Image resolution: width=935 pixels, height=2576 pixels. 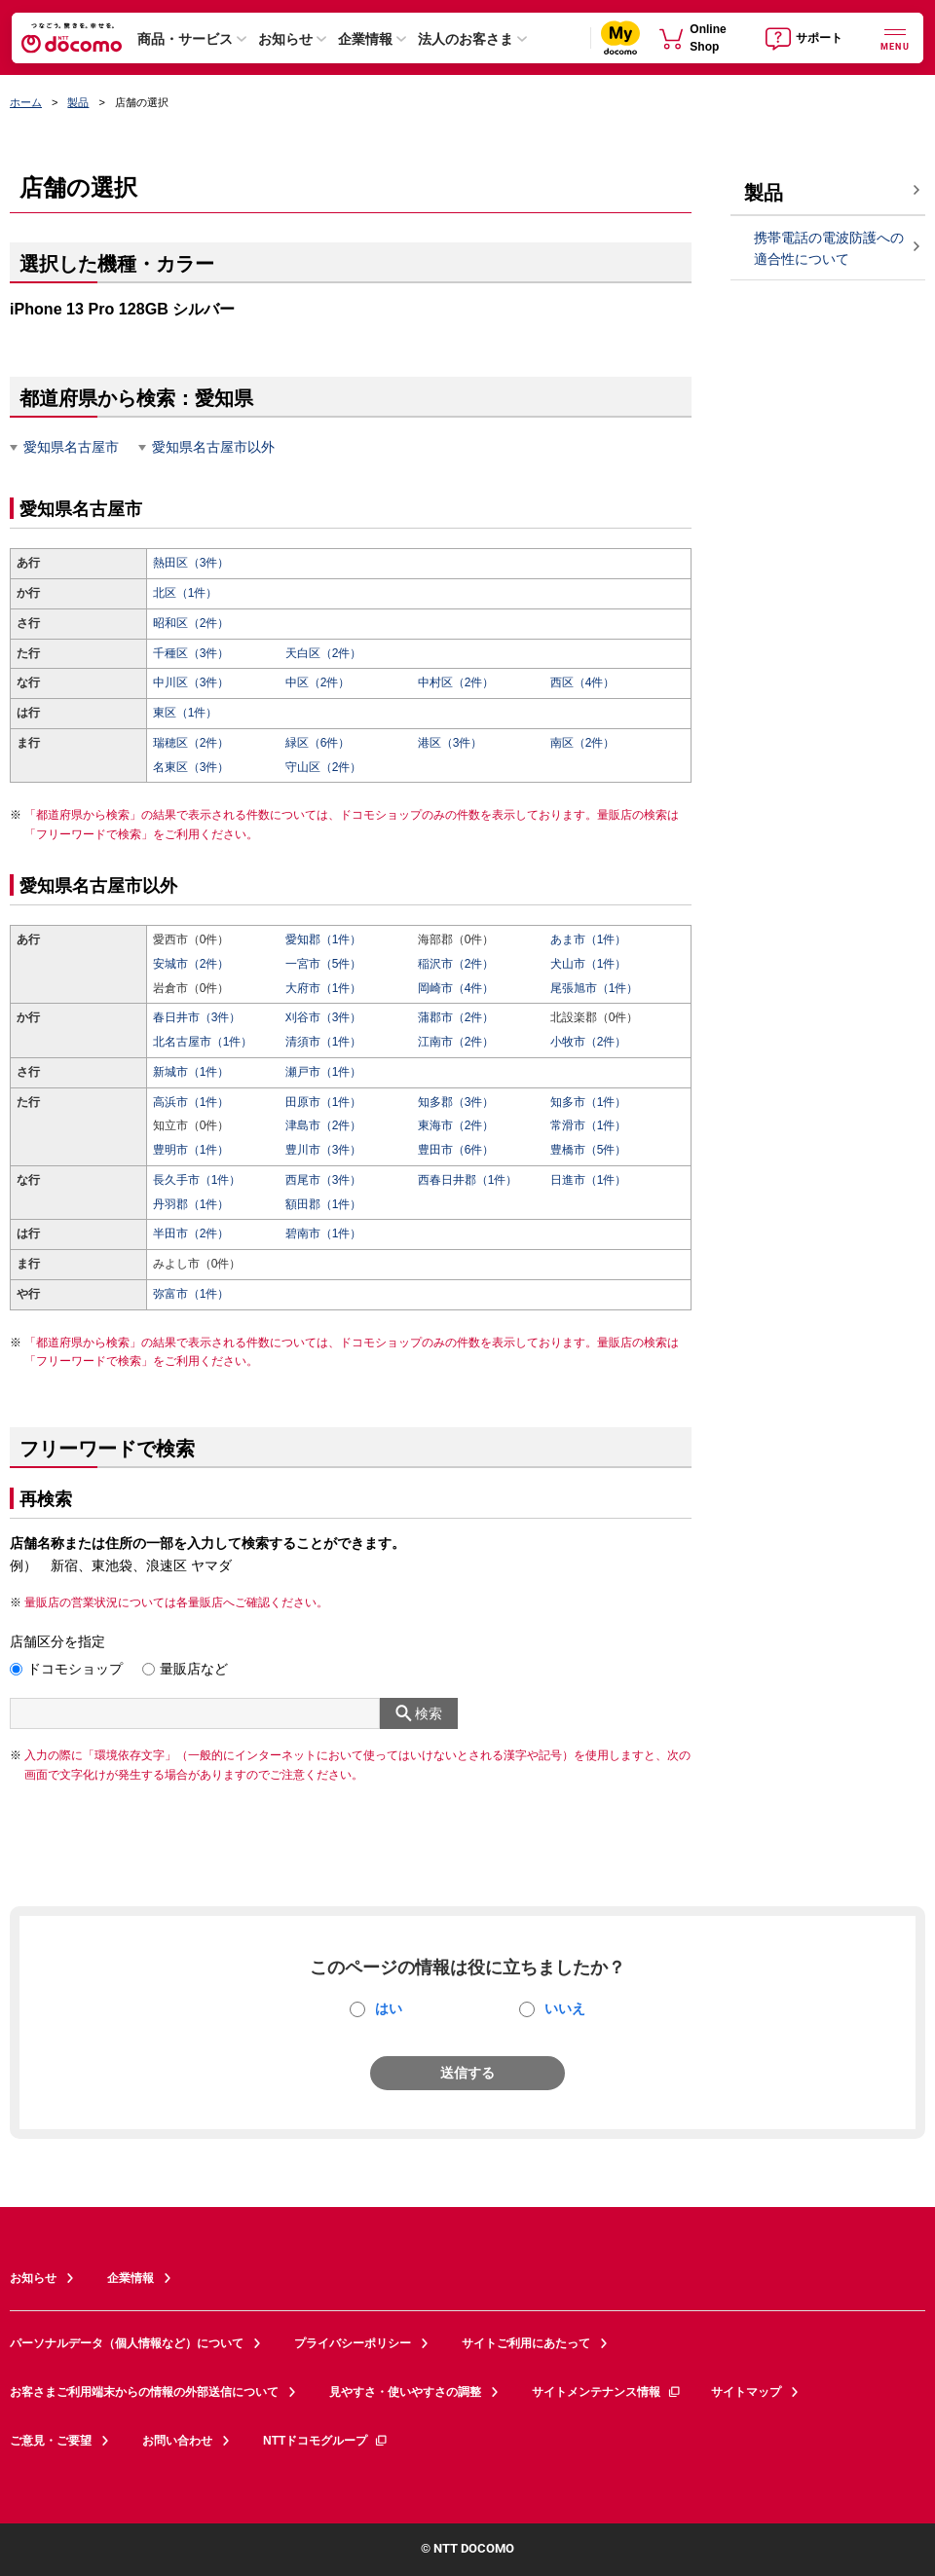 I want to click on いいえ, so click(x=564, y=2008).